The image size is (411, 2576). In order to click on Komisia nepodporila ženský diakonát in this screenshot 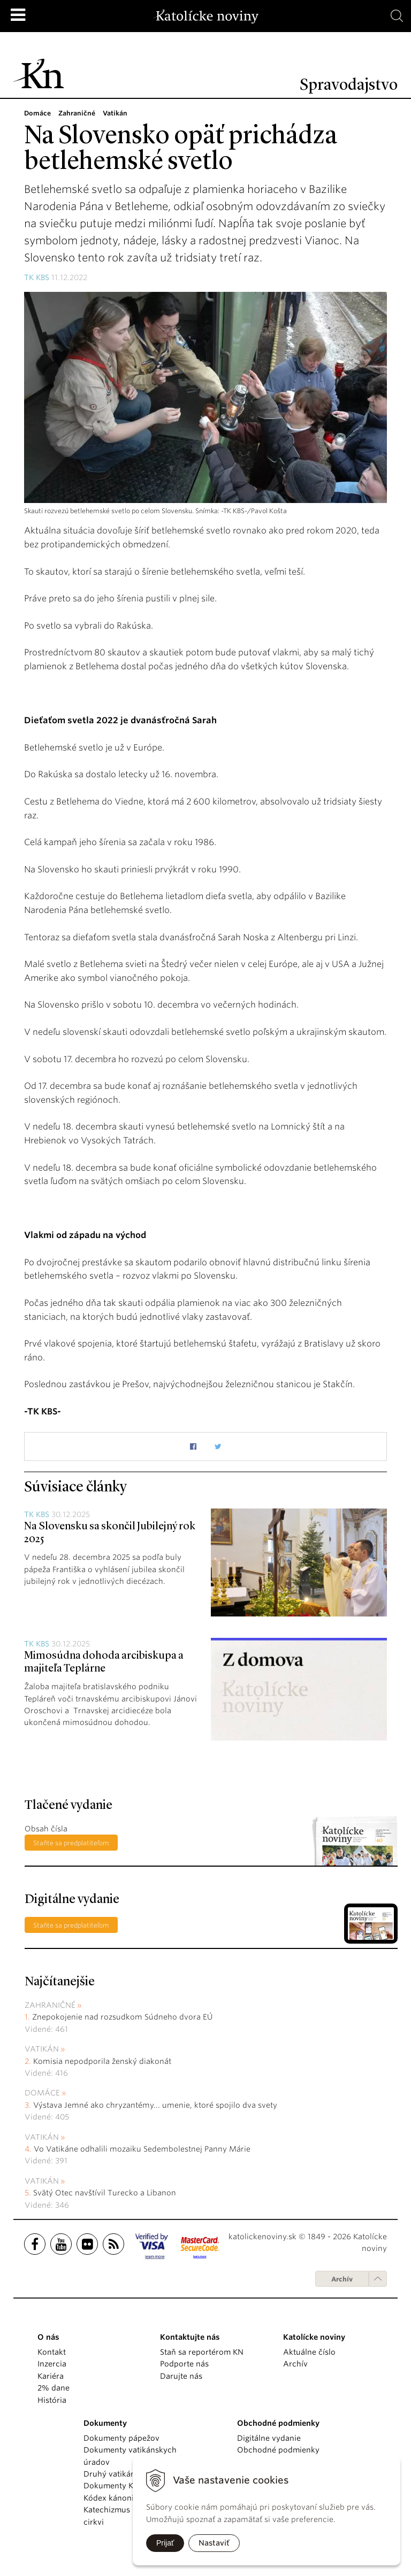, I will do `click(102, 2061)`.